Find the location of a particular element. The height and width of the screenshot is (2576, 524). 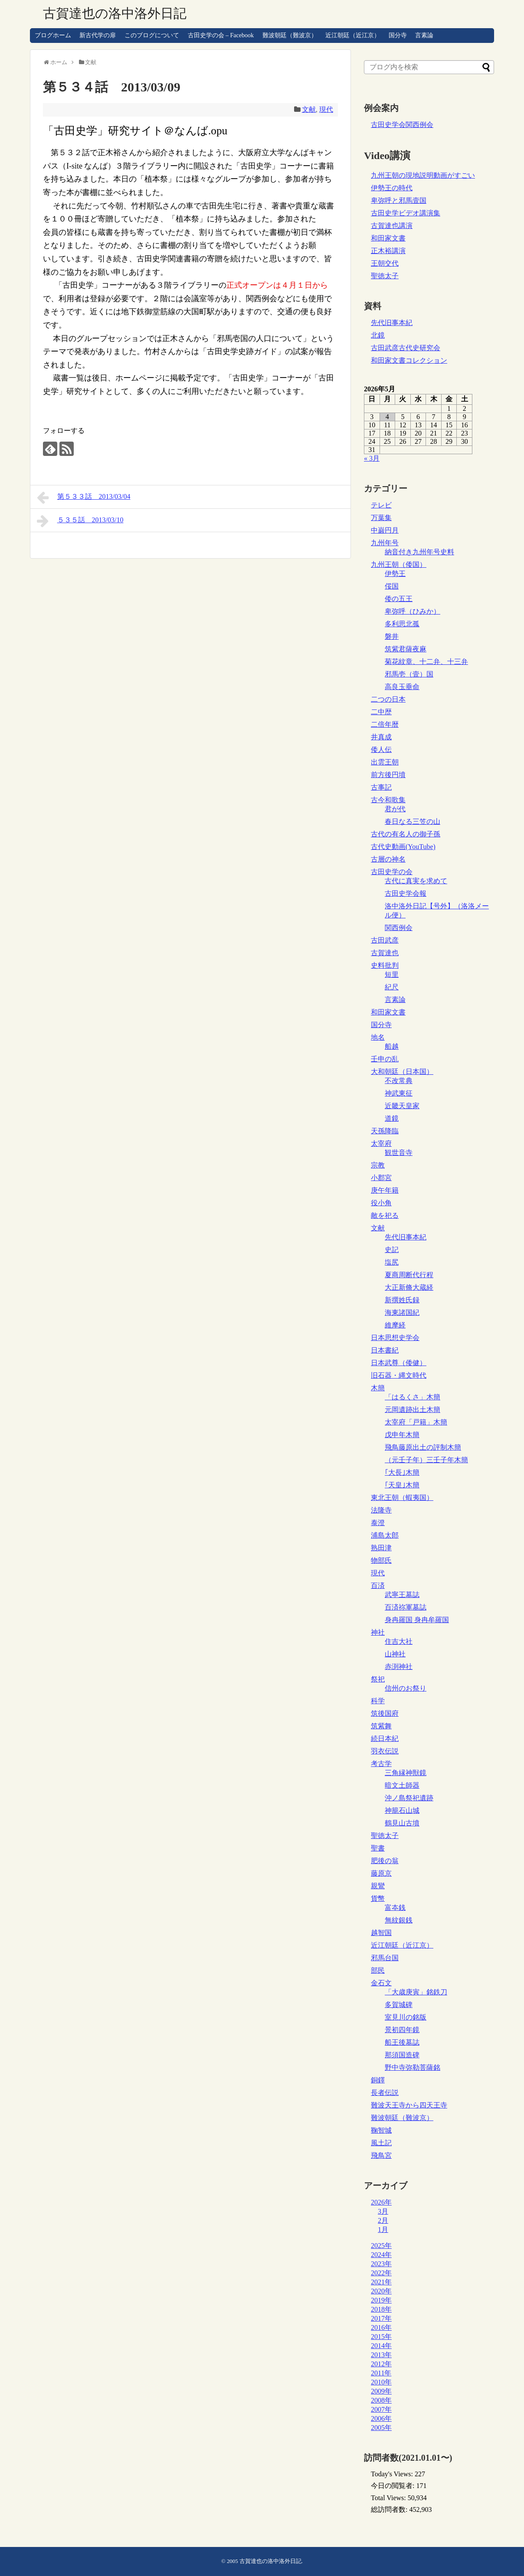

2018年 is located at coordinates (381, 2309).